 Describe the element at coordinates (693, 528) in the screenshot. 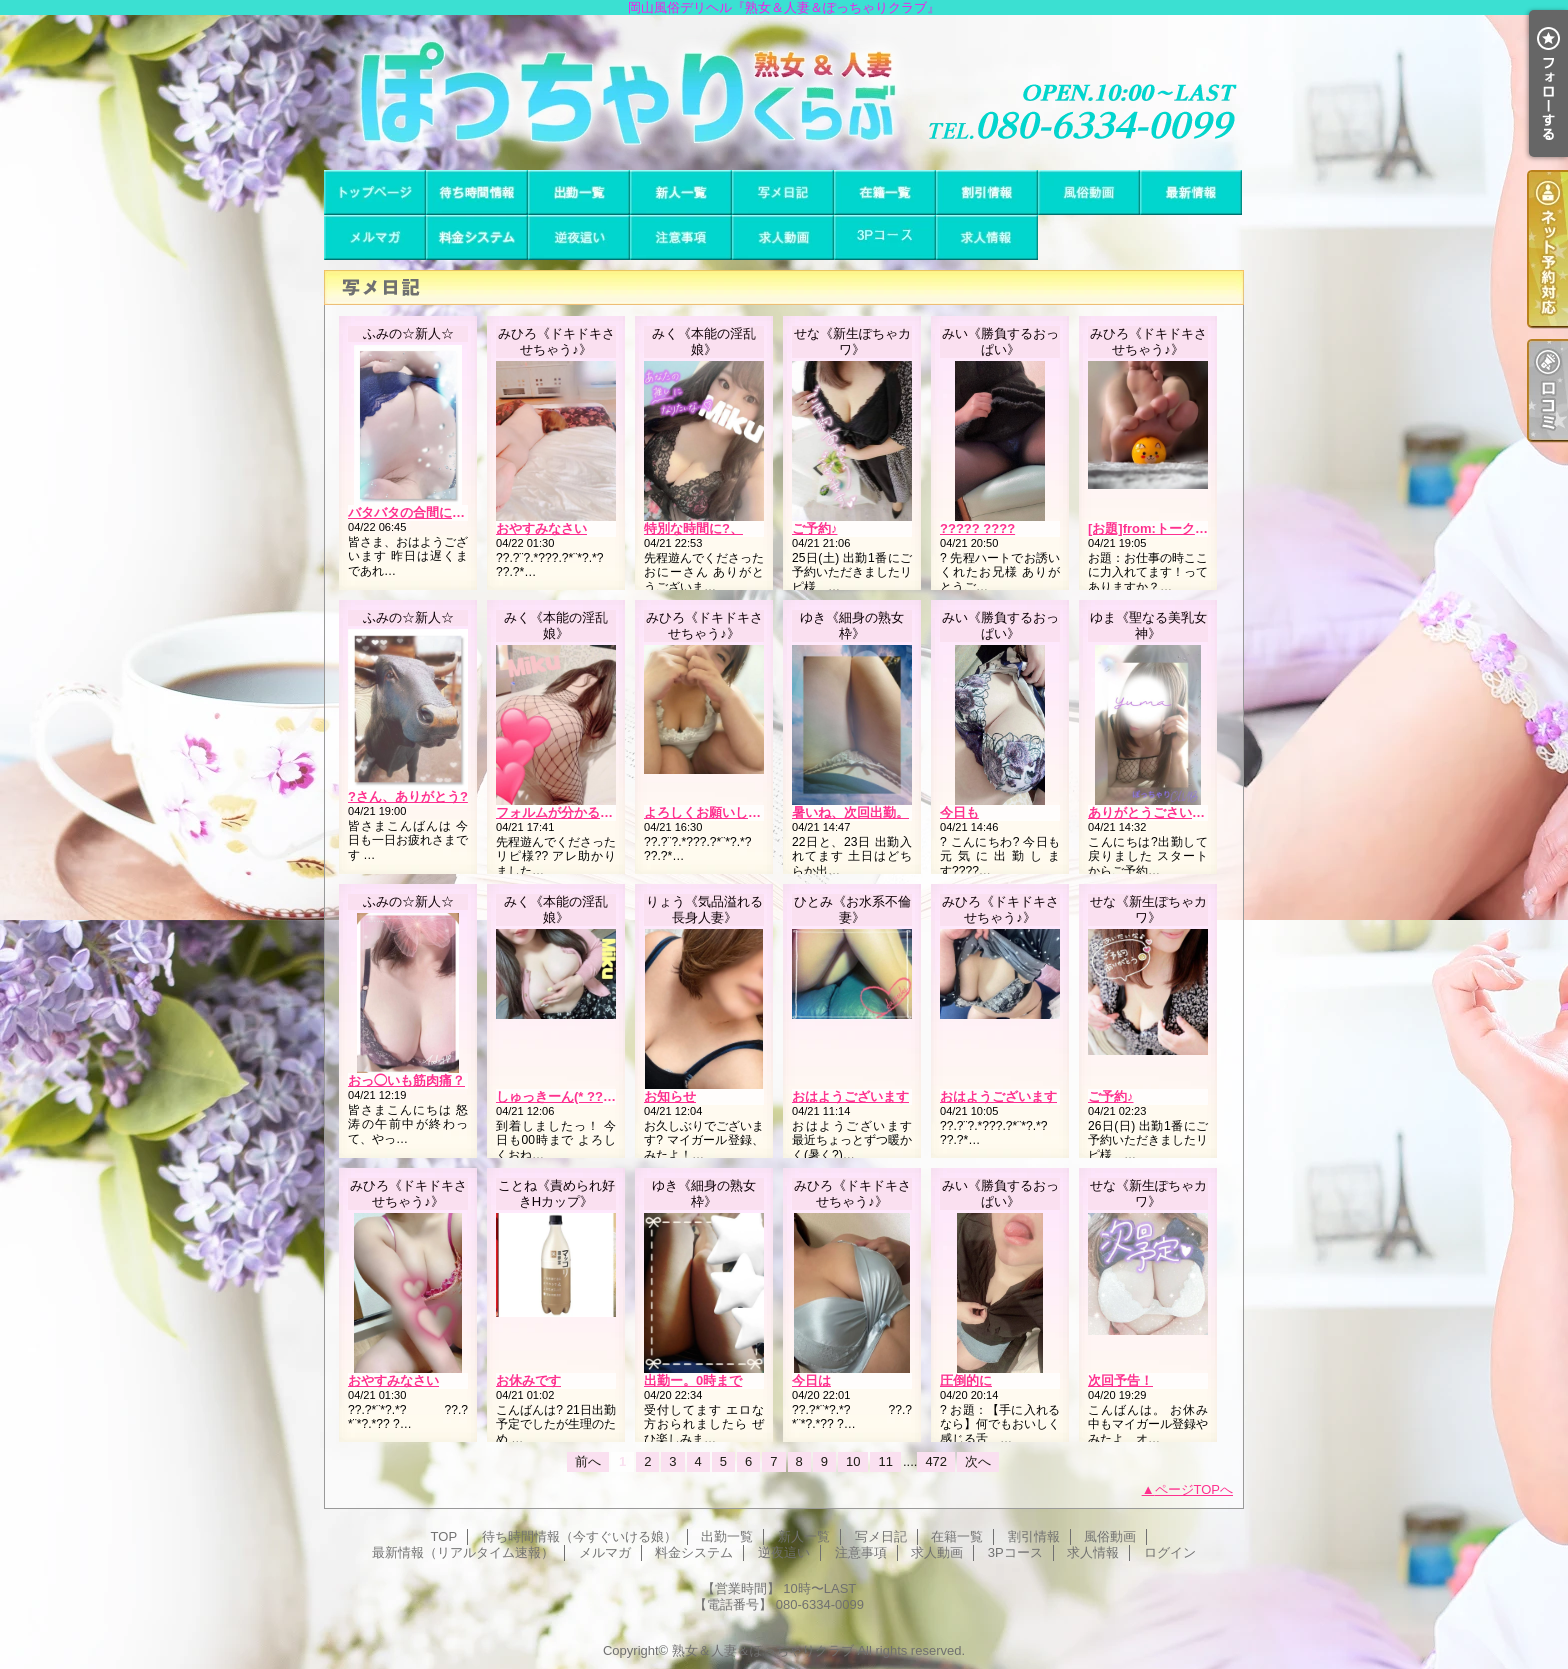

I see `特別な時間に?、` at that location.